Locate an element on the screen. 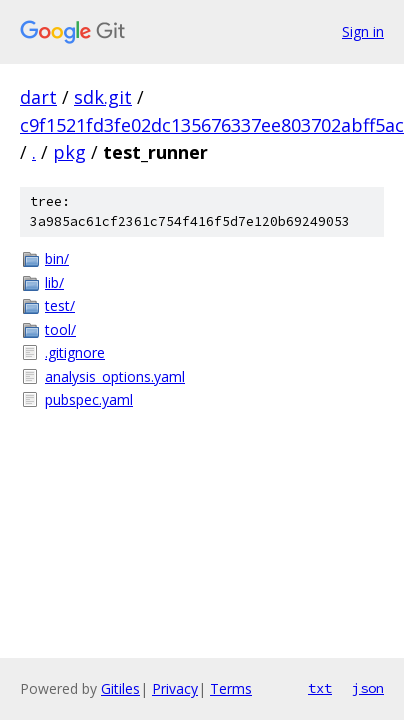 This screenshot has height=720, width=404. Privacy is located at coordinates (175, 688).